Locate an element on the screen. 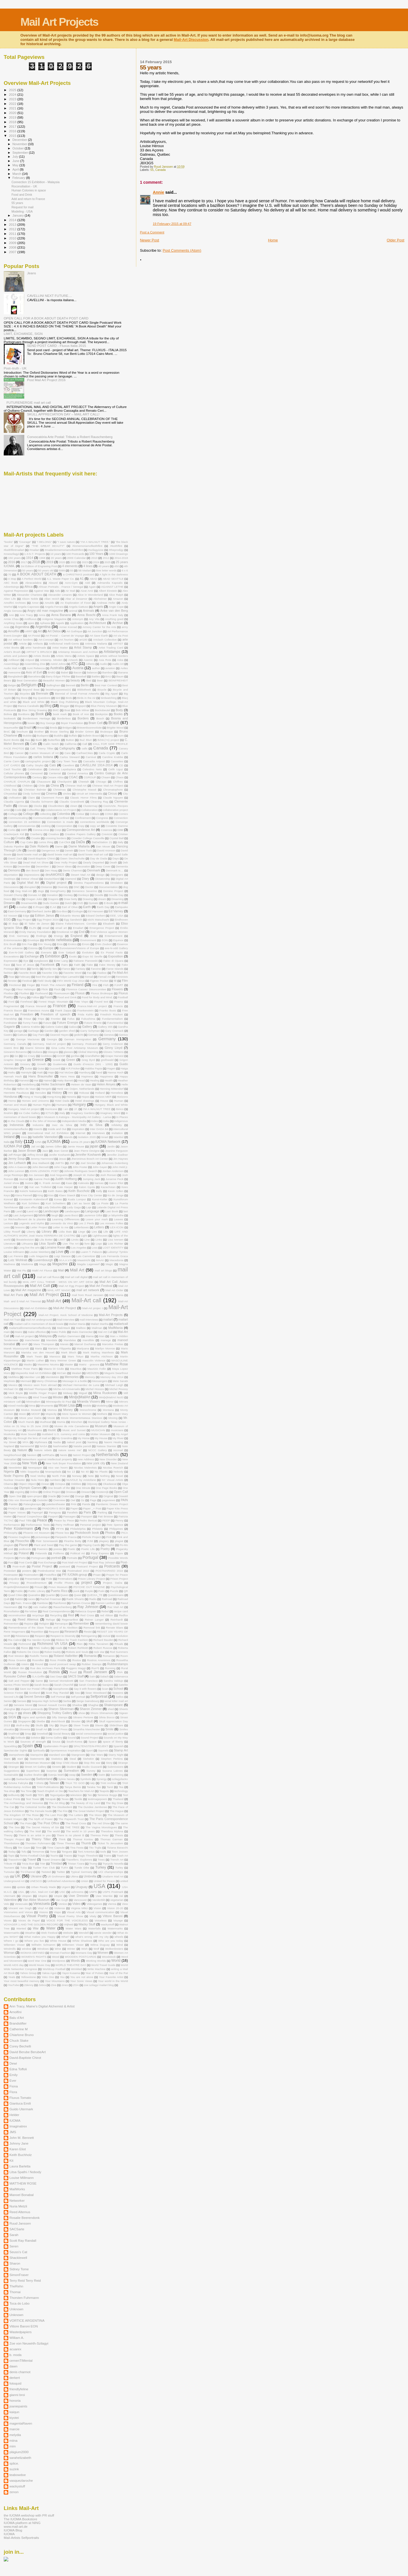 This screenshot has width=408, height=2576. 2020 is located at coordinates (13, 113).